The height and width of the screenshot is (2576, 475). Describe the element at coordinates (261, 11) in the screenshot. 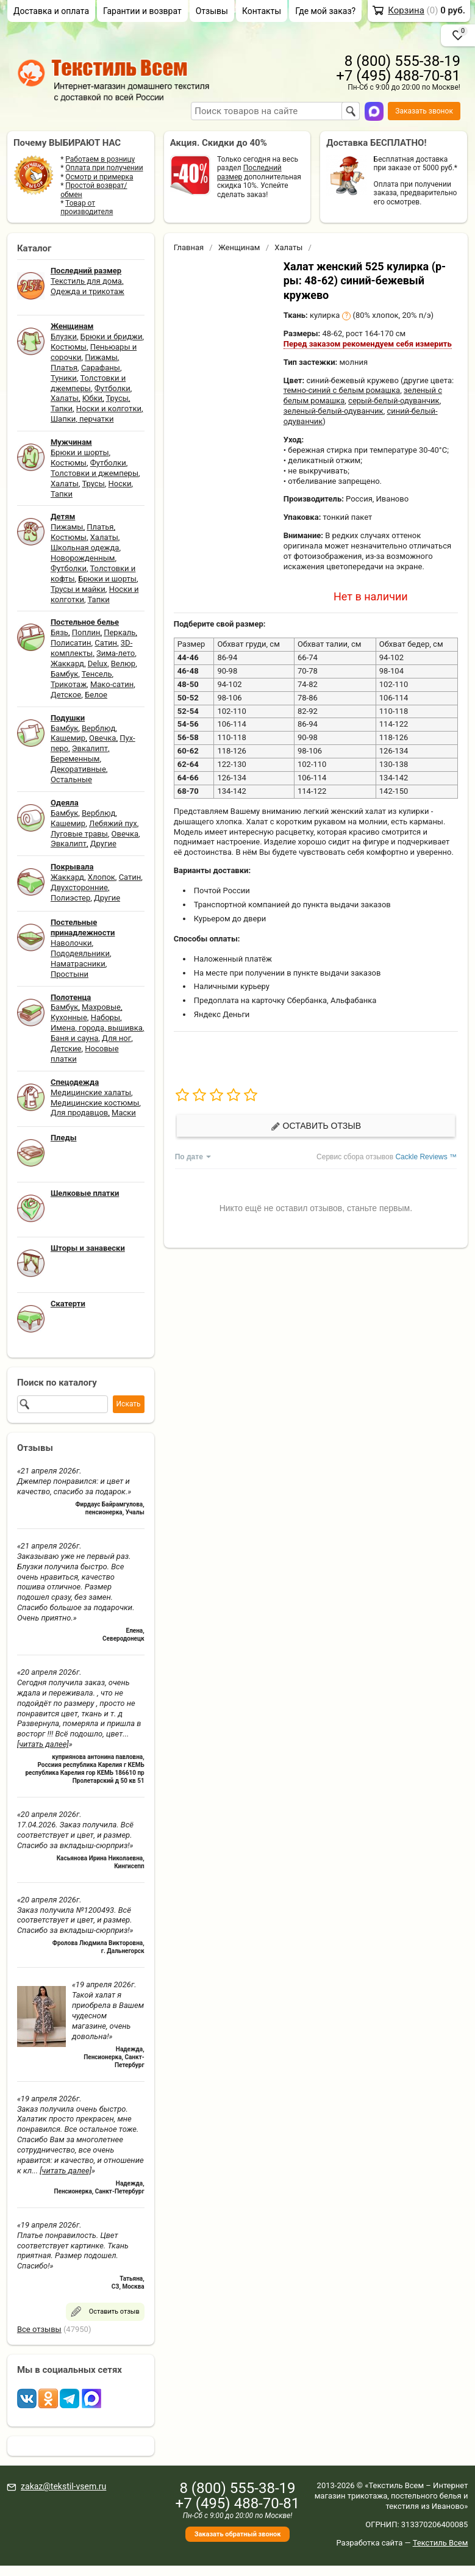

I see `Контакты` at that location.